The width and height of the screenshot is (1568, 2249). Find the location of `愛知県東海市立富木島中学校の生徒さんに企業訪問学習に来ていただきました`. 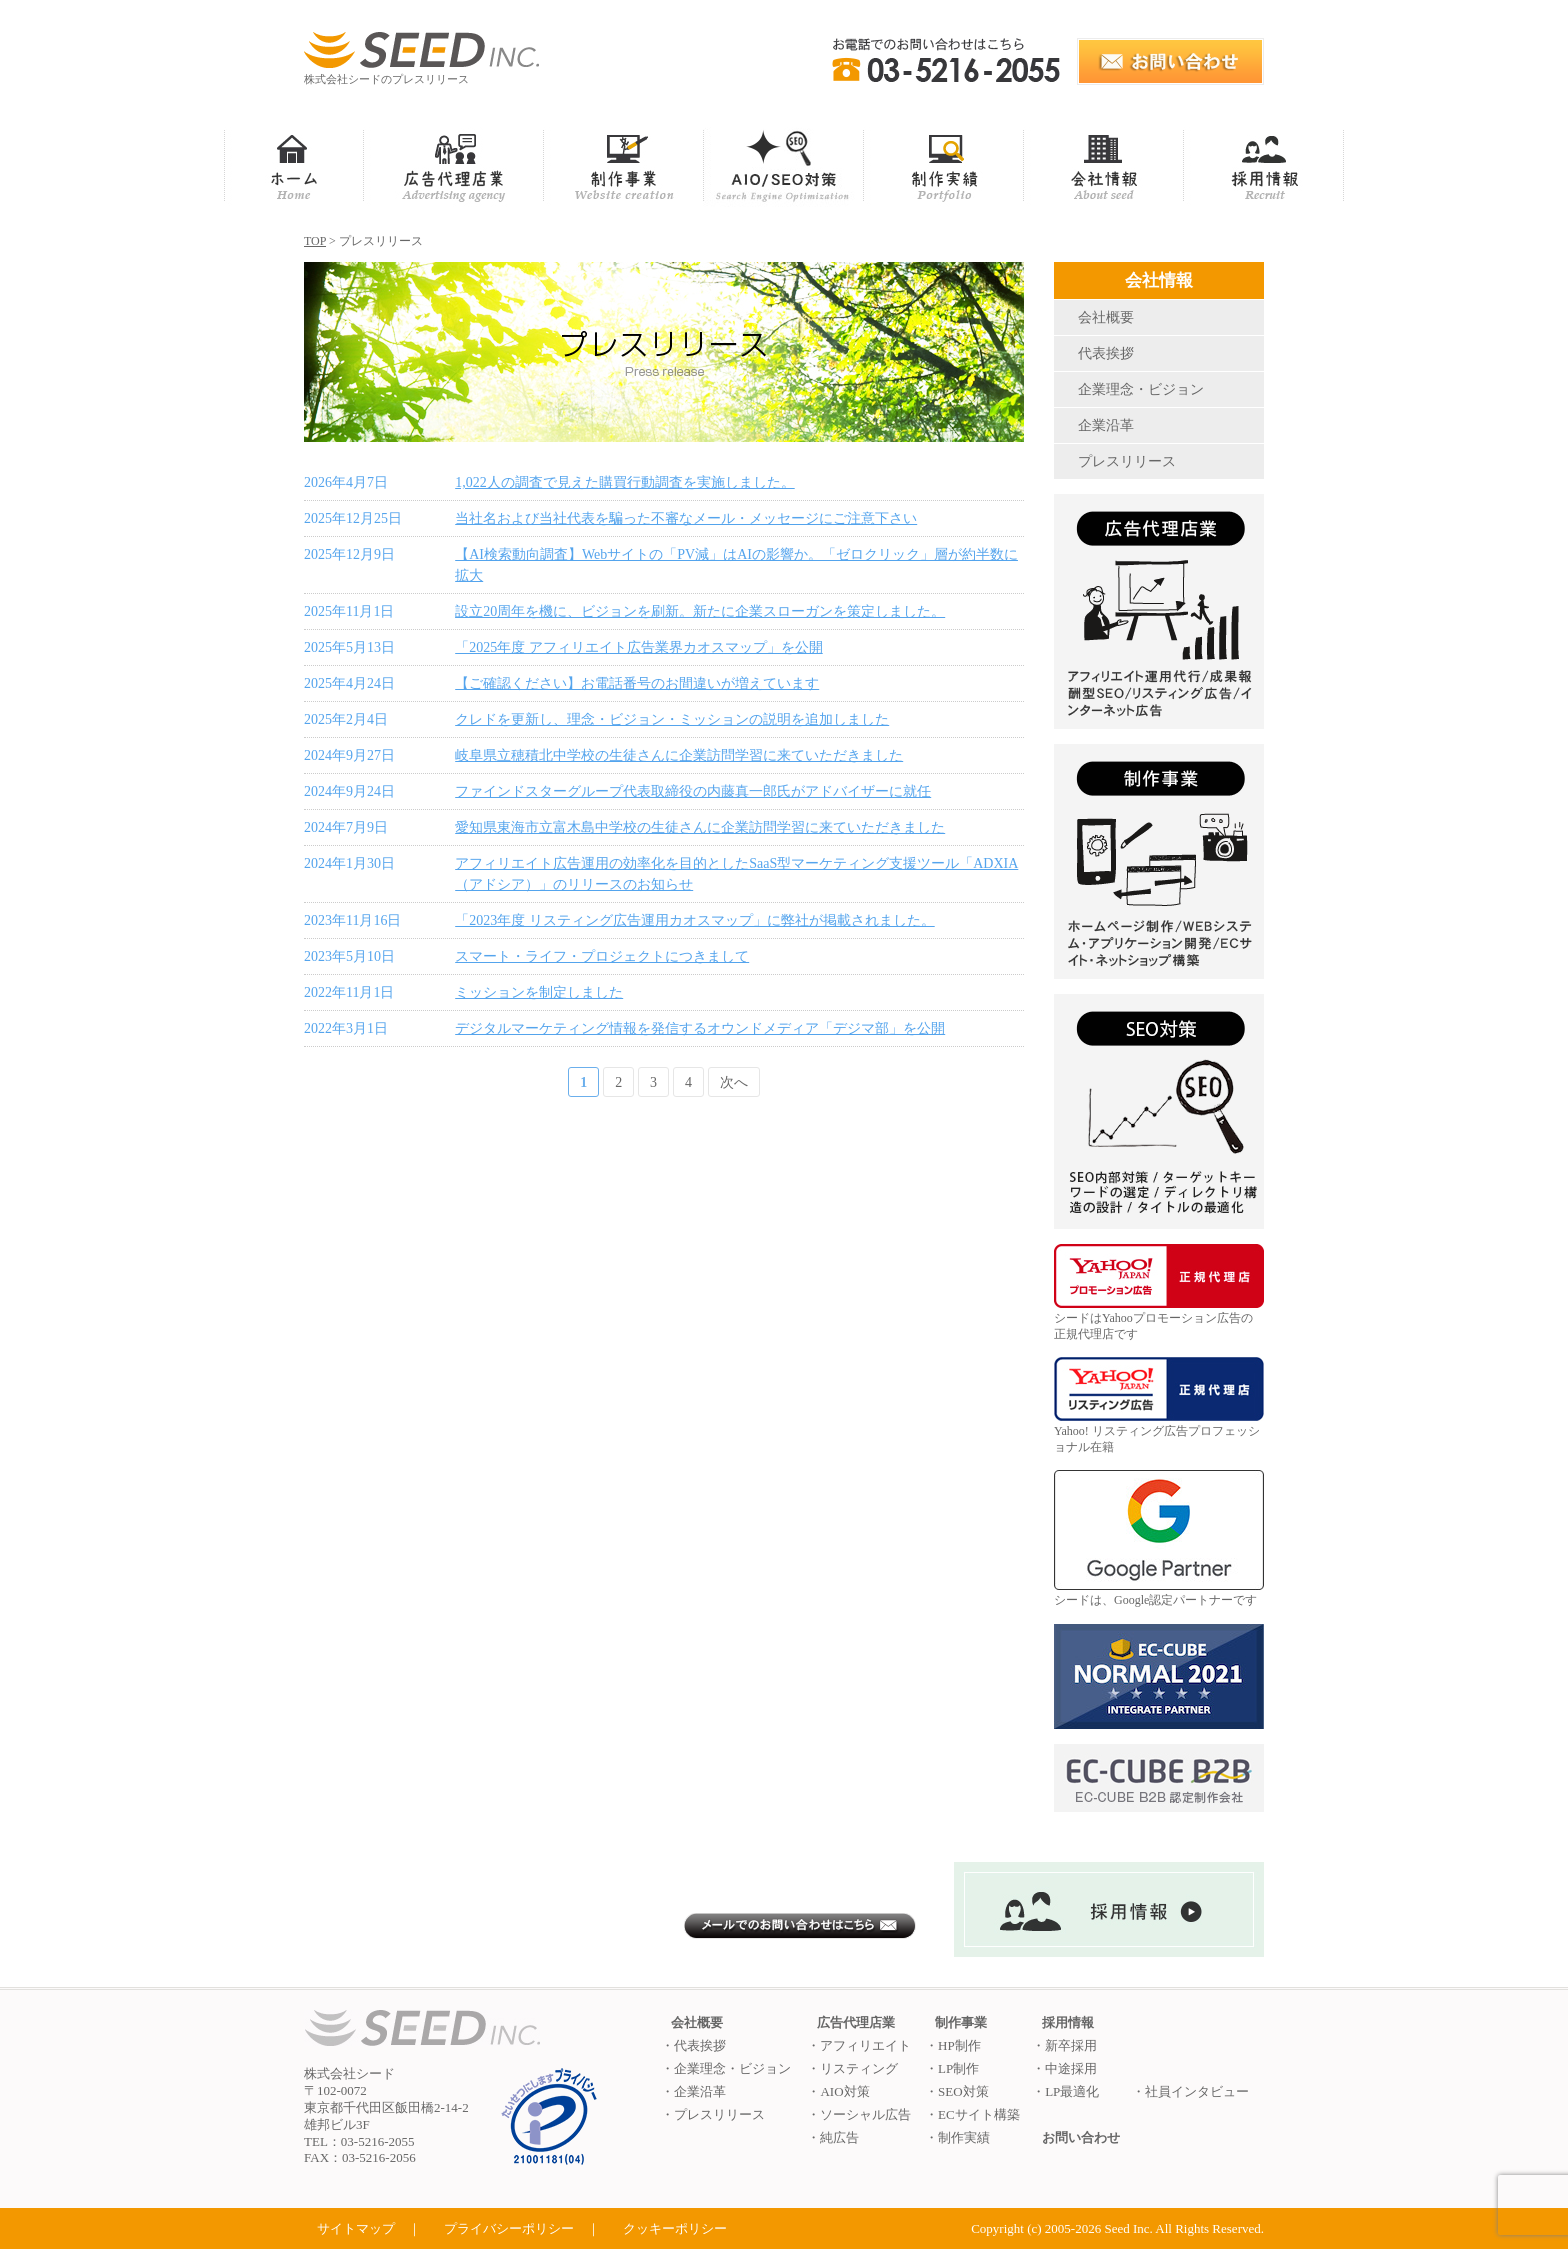

愛知県東海市立富木島中学校の生徒さんに企業訪問学習に来ていただきました is located at coordinates (700, 827).